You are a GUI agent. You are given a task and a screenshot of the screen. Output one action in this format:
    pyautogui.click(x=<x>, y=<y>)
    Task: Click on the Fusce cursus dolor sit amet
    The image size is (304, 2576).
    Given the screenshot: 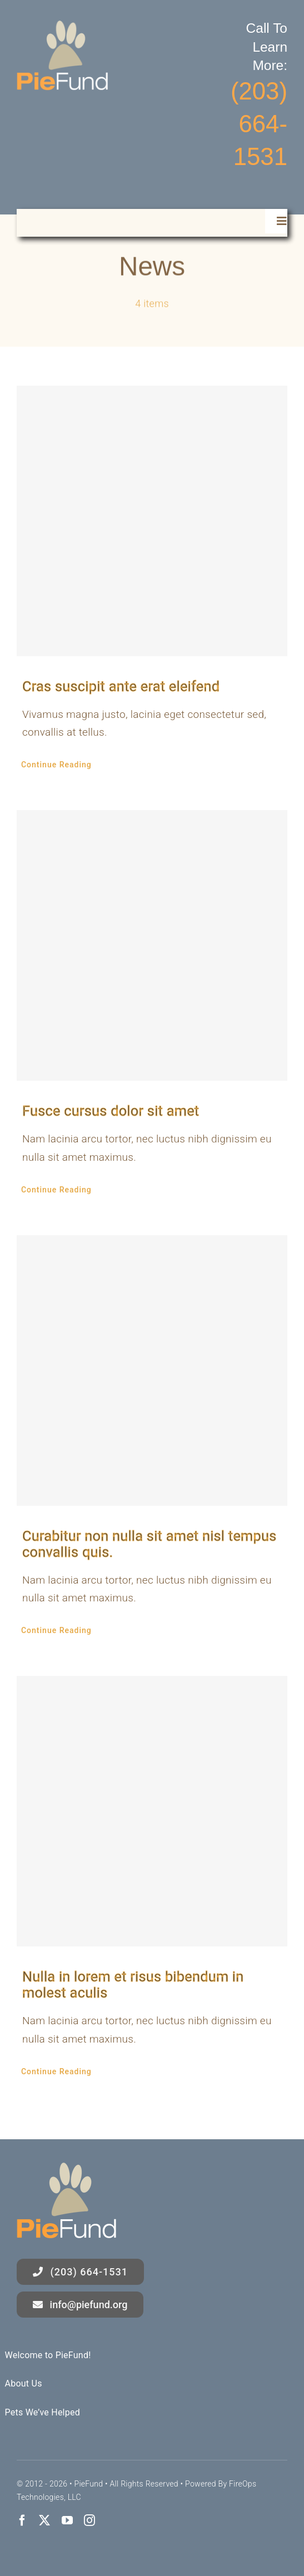 What is the action you would take?
    pyautogui.click(x=110, y=1111)
    